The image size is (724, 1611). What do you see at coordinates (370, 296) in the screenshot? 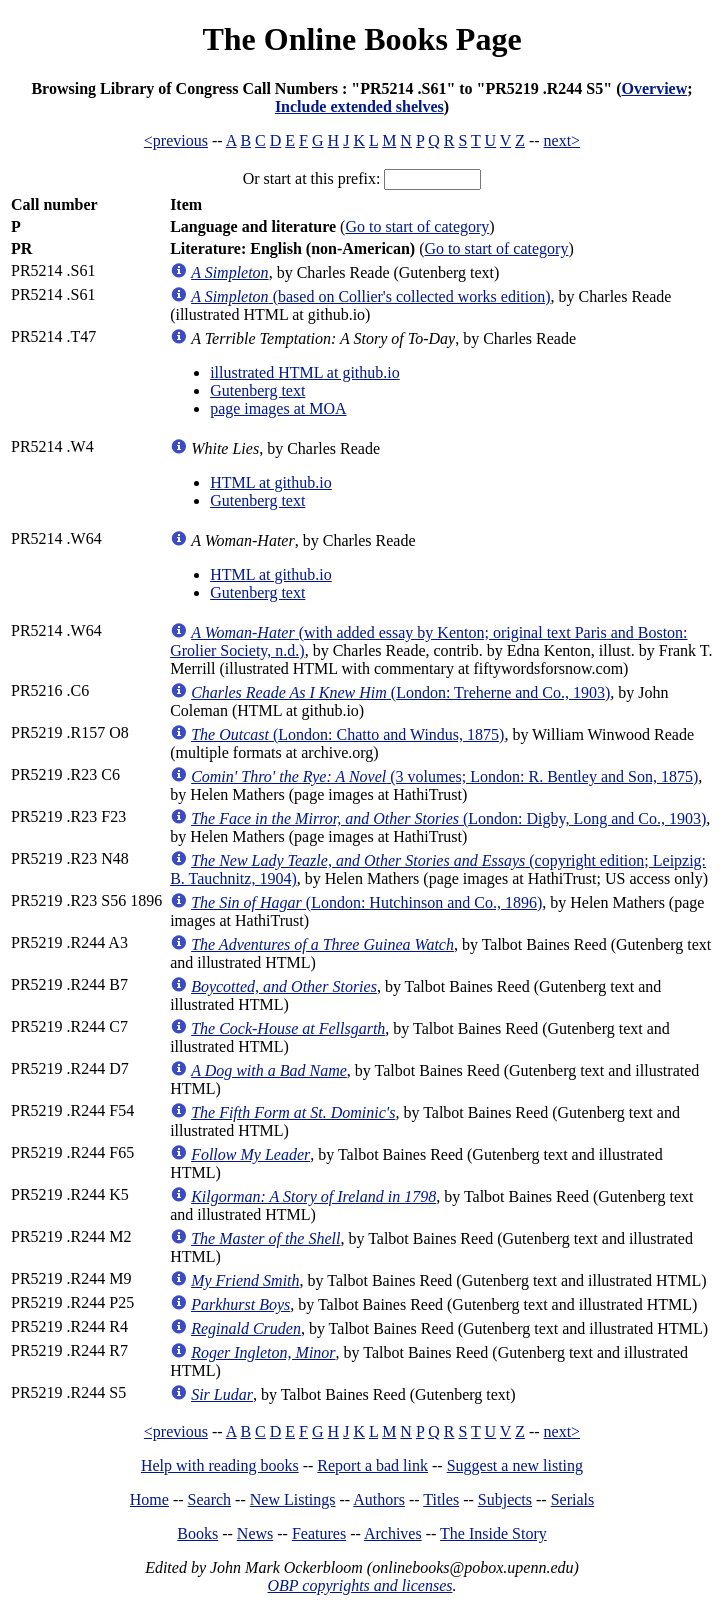
I see `(based on Collier's collected works edition)` at bounding box center [370, 296].